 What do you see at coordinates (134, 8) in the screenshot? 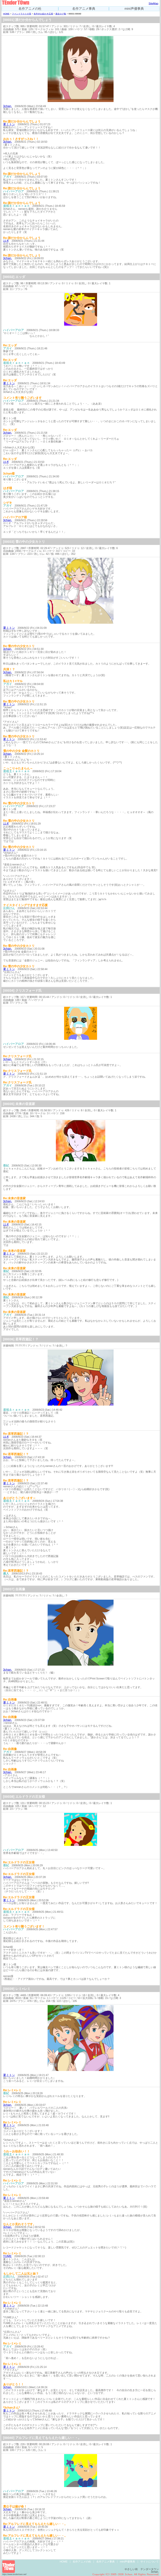
I see `mini声優事典` at bounding box center [134, 8].